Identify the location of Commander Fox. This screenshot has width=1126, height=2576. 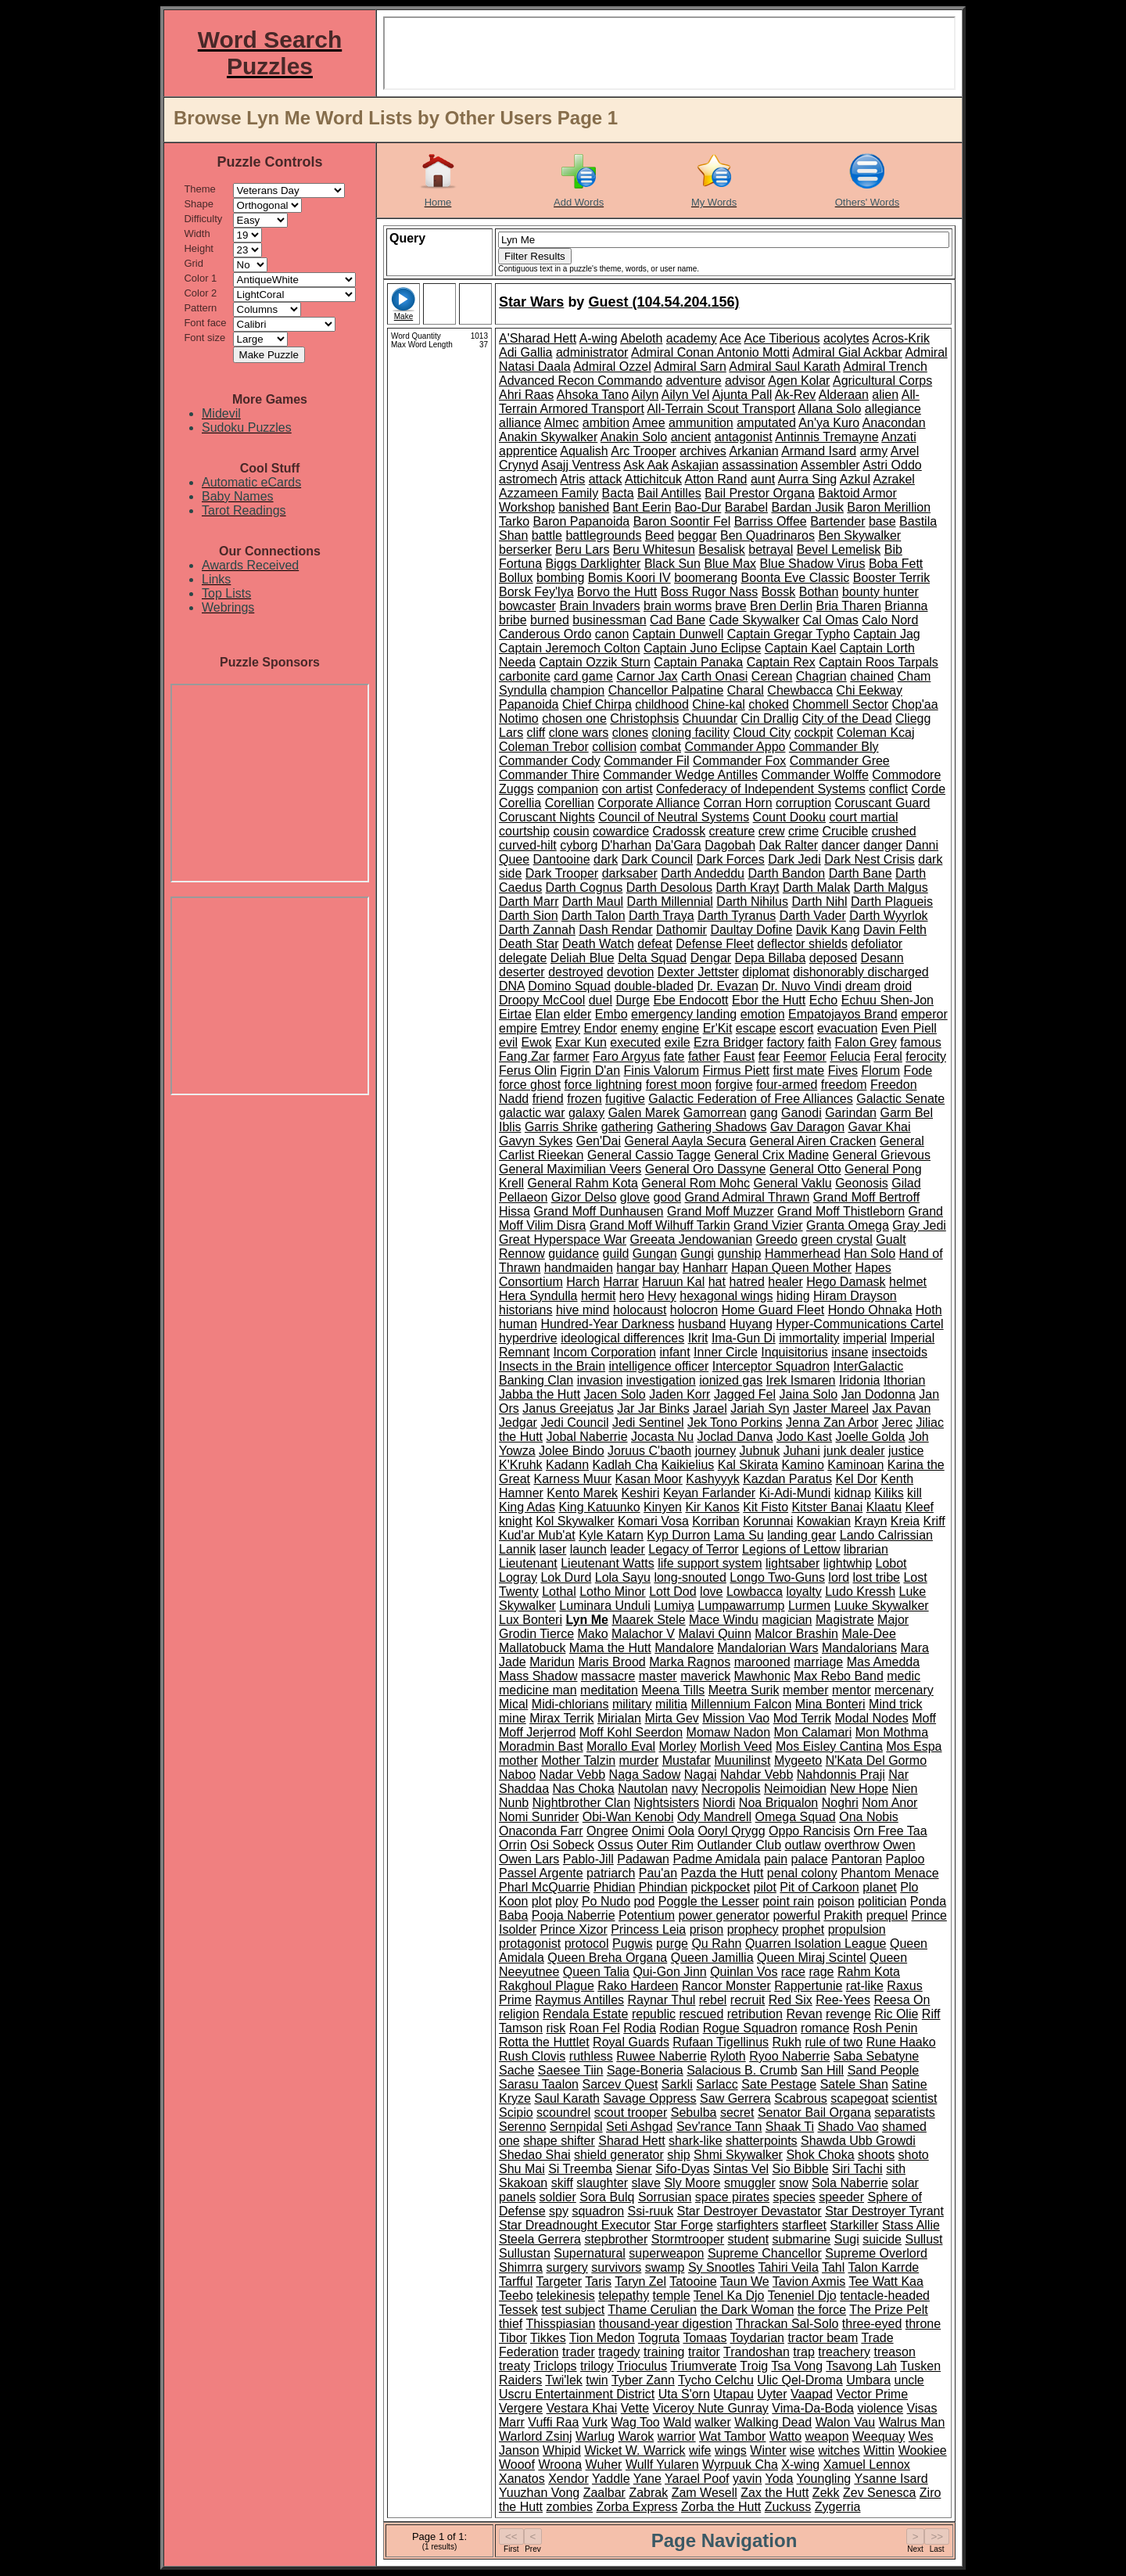
(739, 760).